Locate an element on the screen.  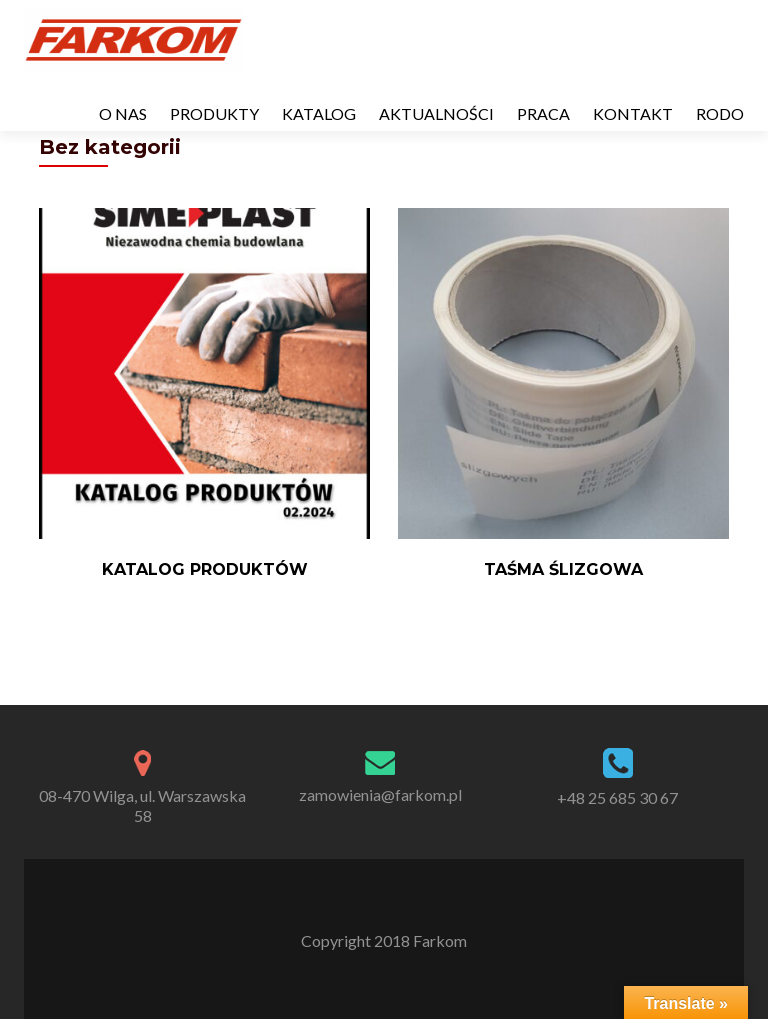
KONTAKT is located at coordinates (633, 113).